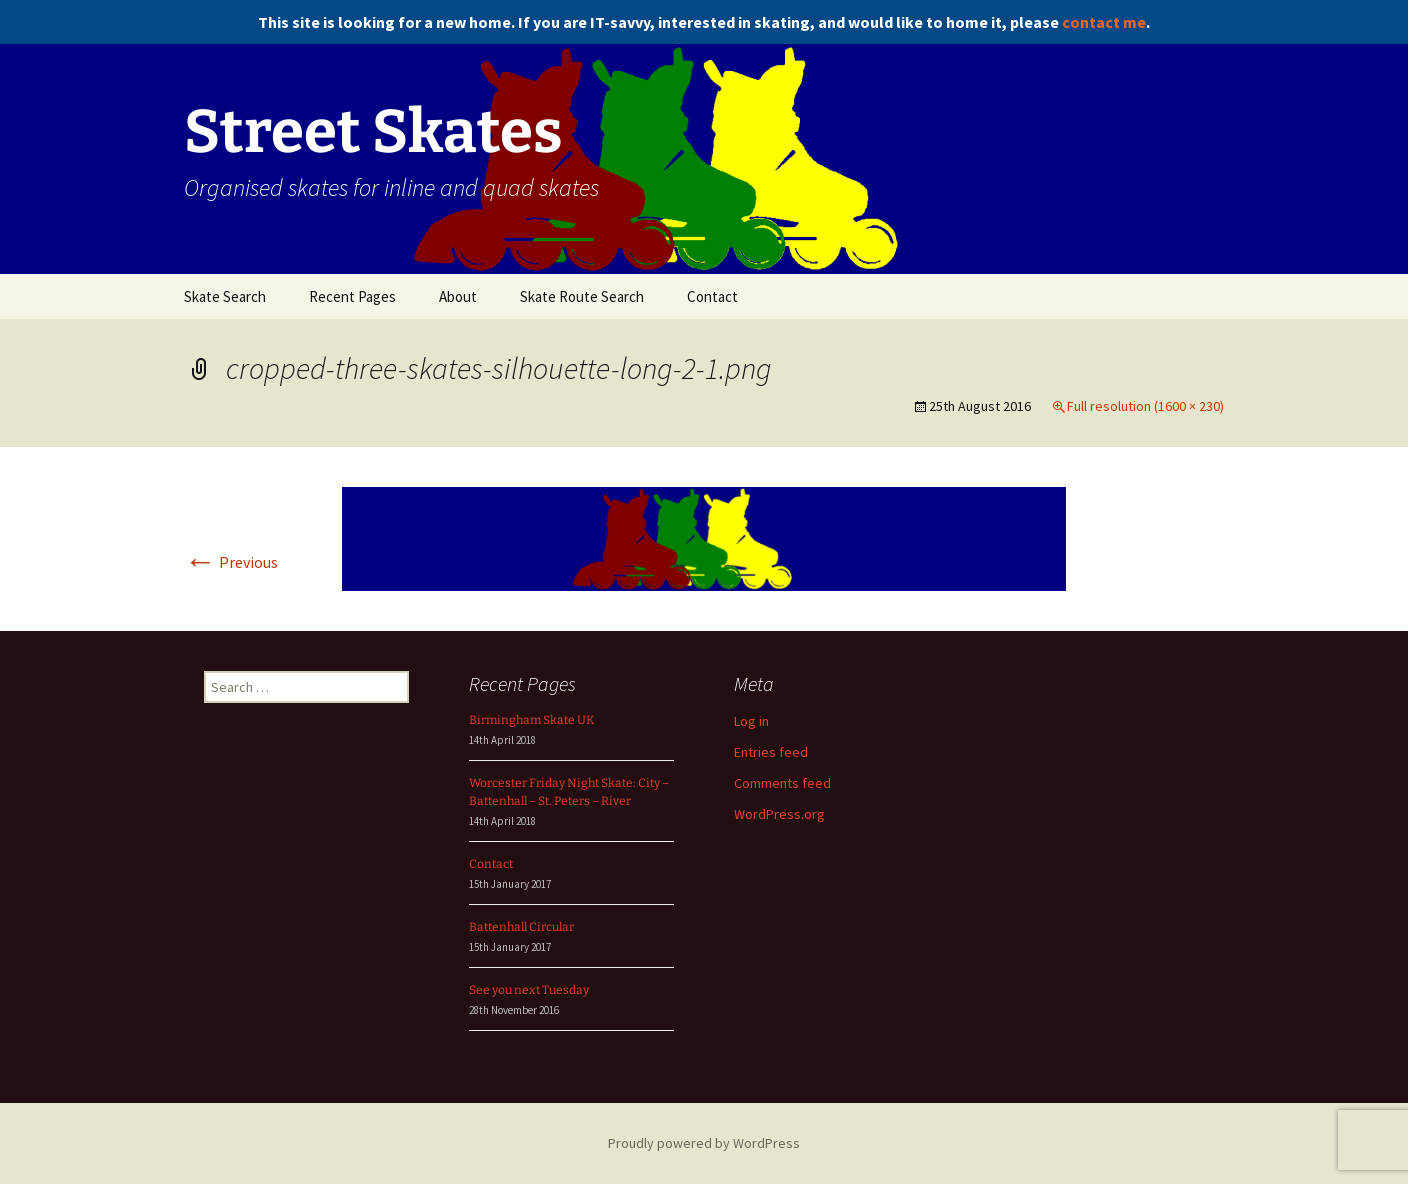  Describe the element at coordinates (704, 1143) in the screenshot. I see `Proudly powered by WordPress` at that location.